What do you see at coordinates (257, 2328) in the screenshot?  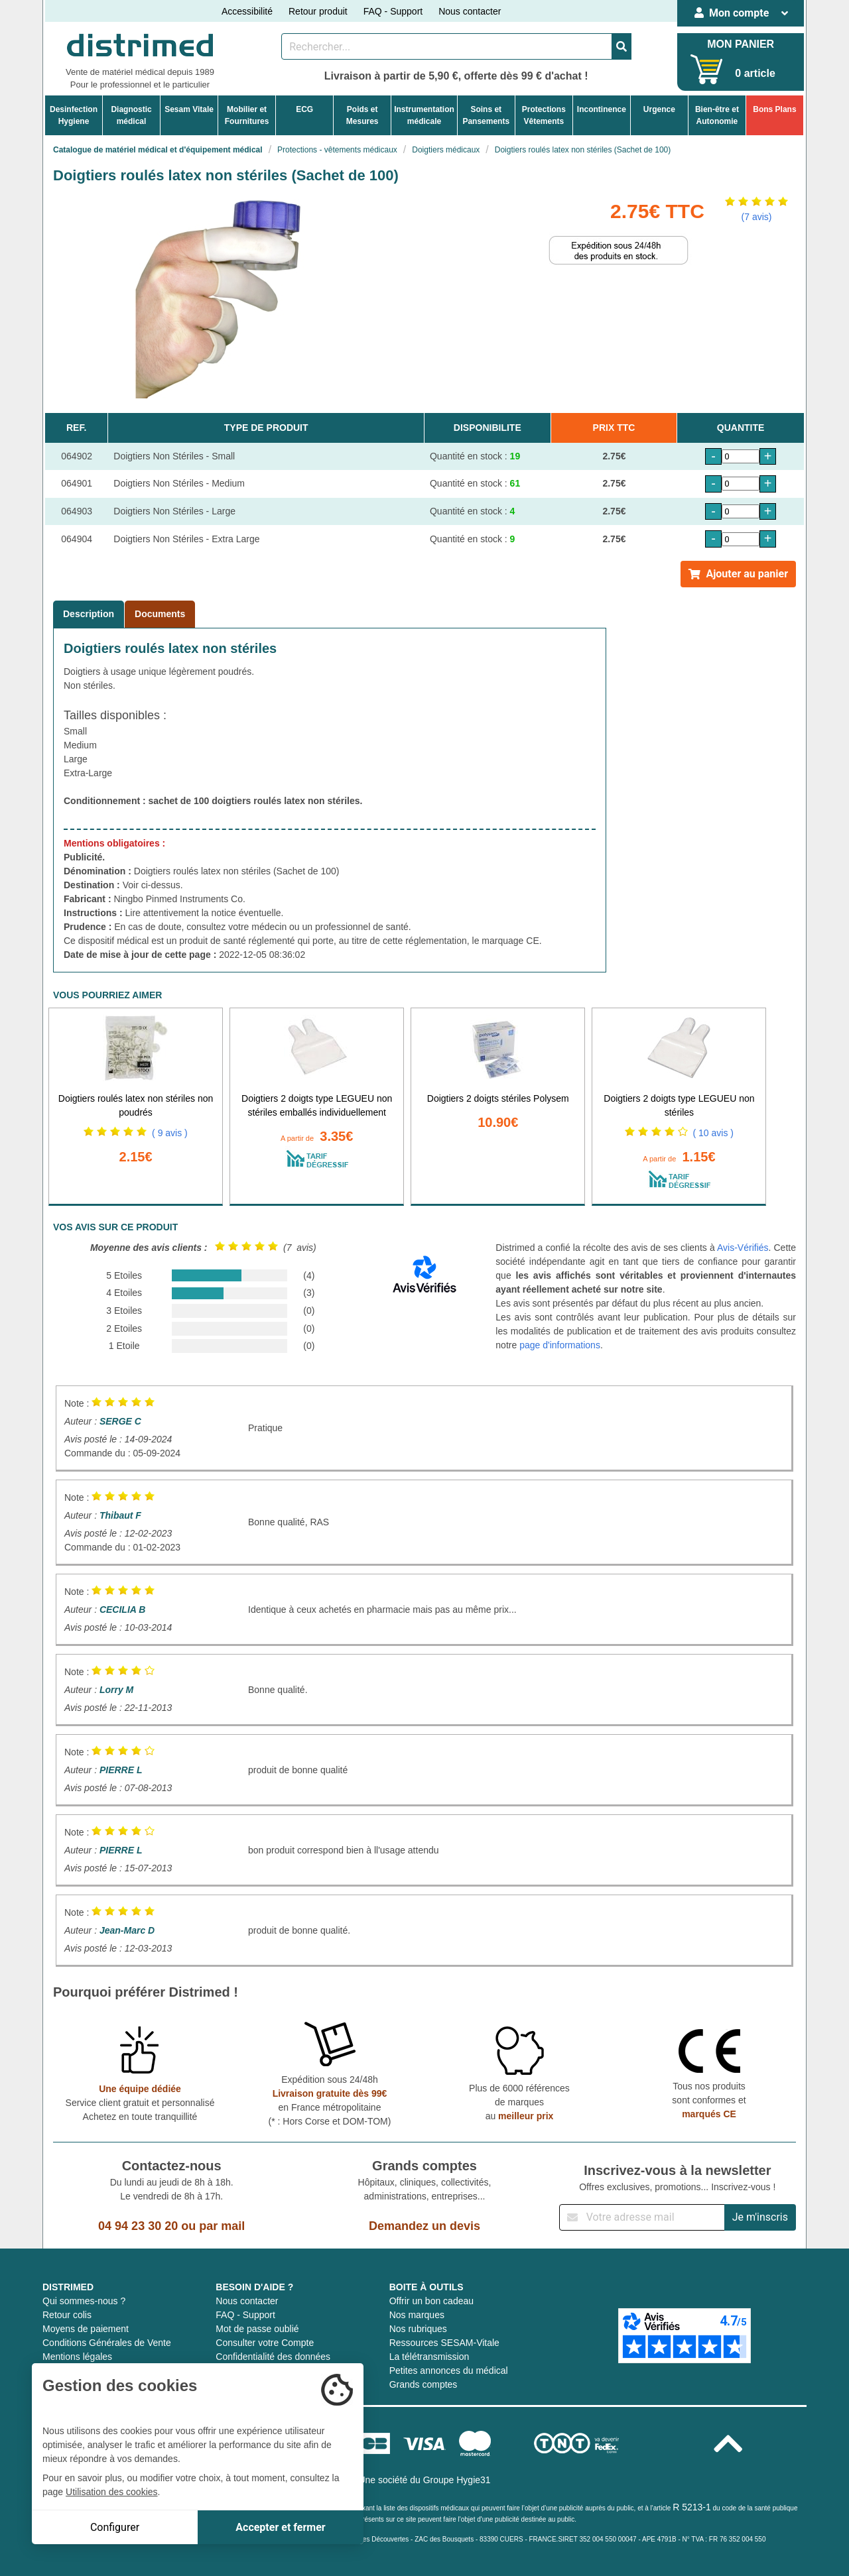 I see `Mot de passe oublié` at bounding box center [257, 2328].